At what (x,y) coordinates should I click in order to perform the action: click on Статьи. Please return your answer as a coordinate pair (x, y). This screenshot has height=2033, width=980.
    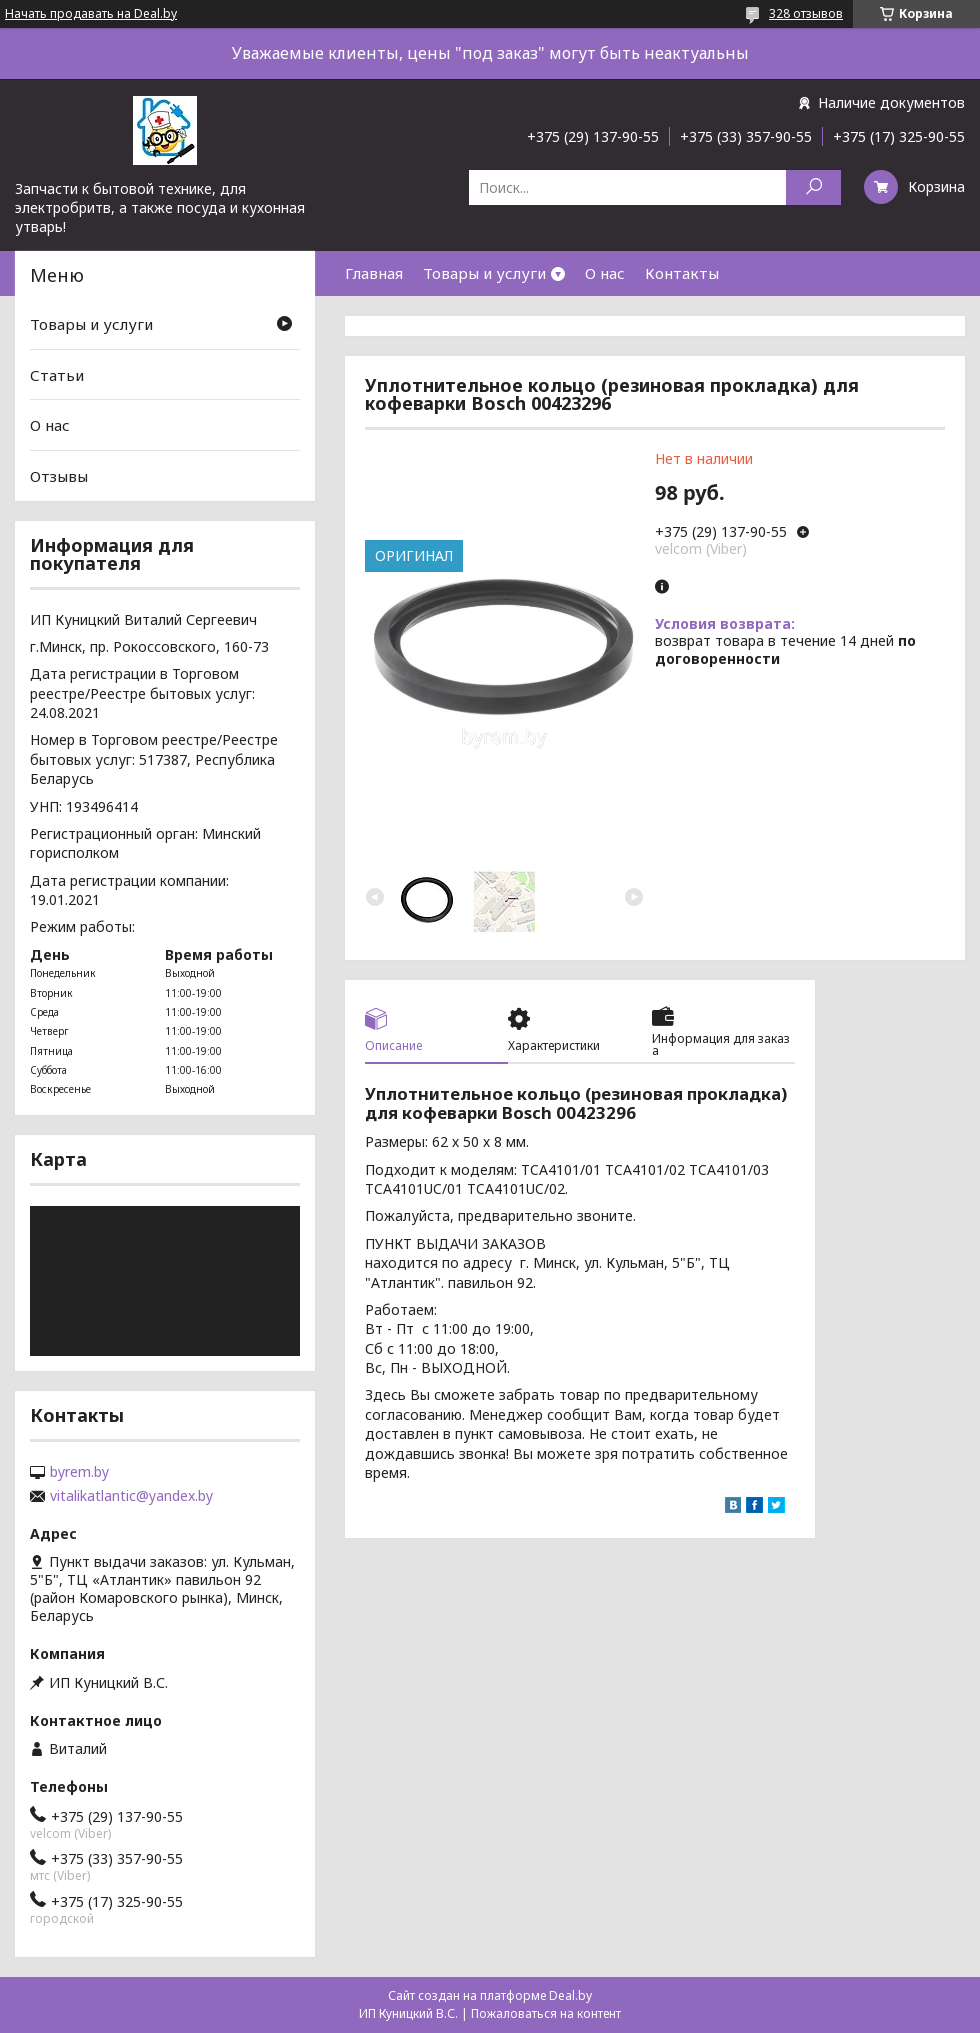
    Looking at the image, I should click on (57, 375).